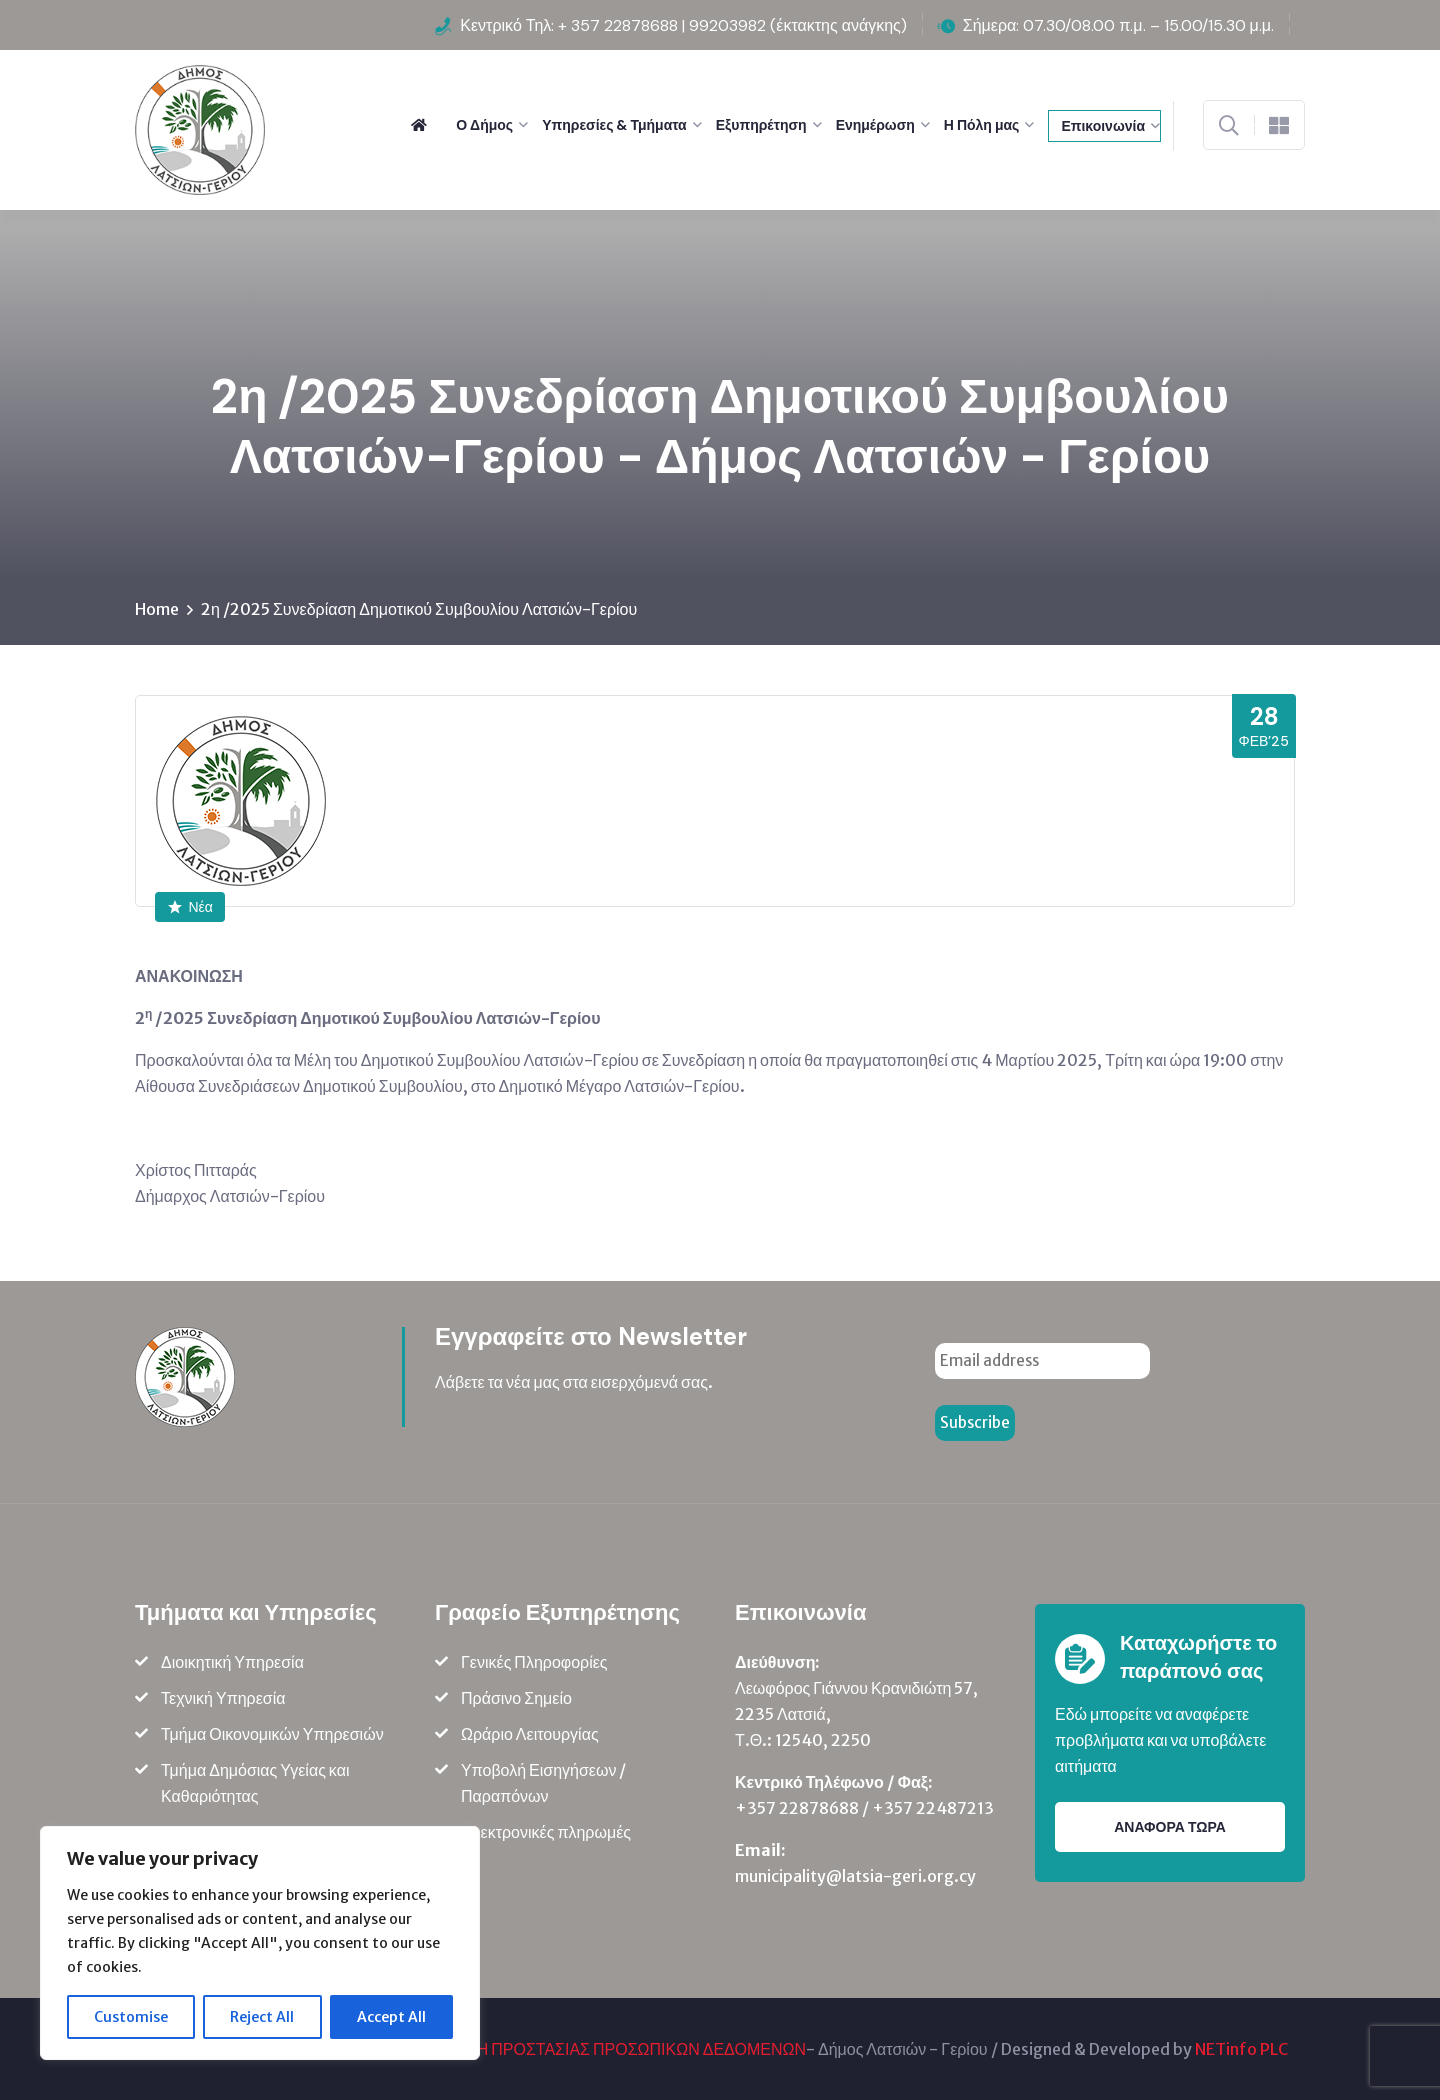 The image size is (1440, 2100). What do you see at coordinates (982, 125) in the screenshot?
I see `Η Πόλη μας` at bounding box center [982, 125].